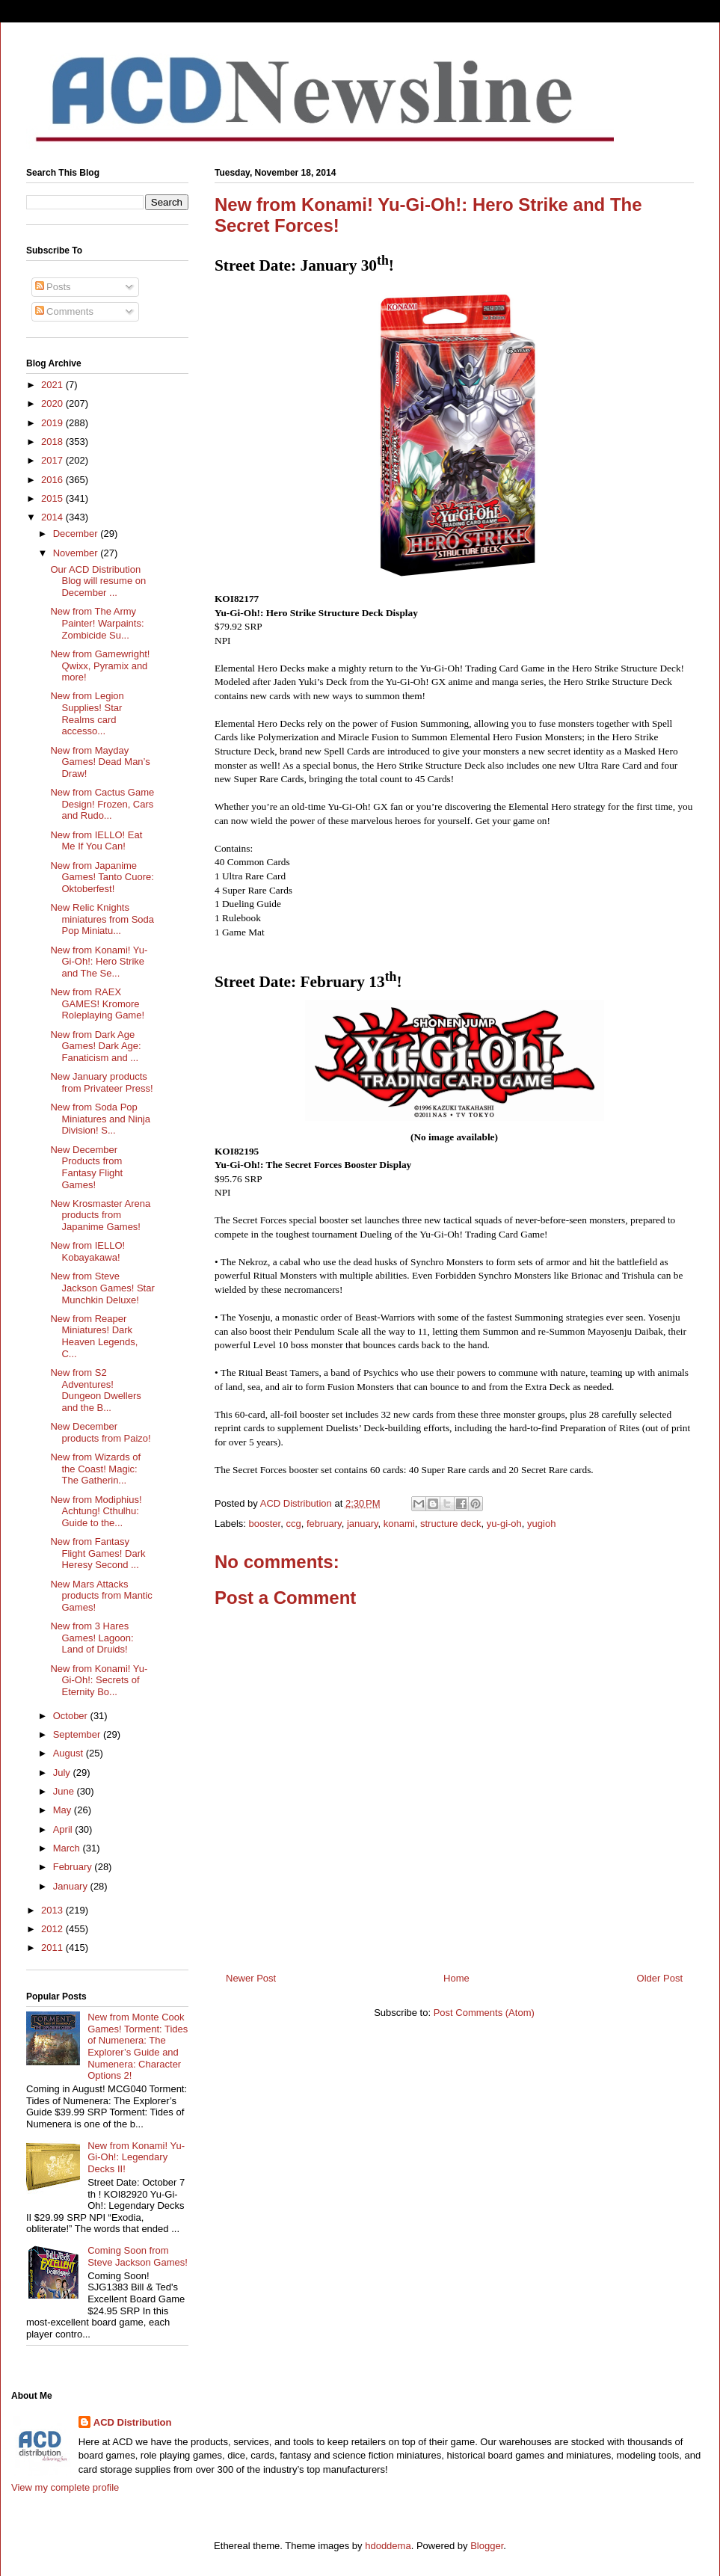  Describe the element at coordinates (91, 1637) in the screenshot. I see `New from 3 Hares Games! Lagoon: Land of Druids!` at that location.